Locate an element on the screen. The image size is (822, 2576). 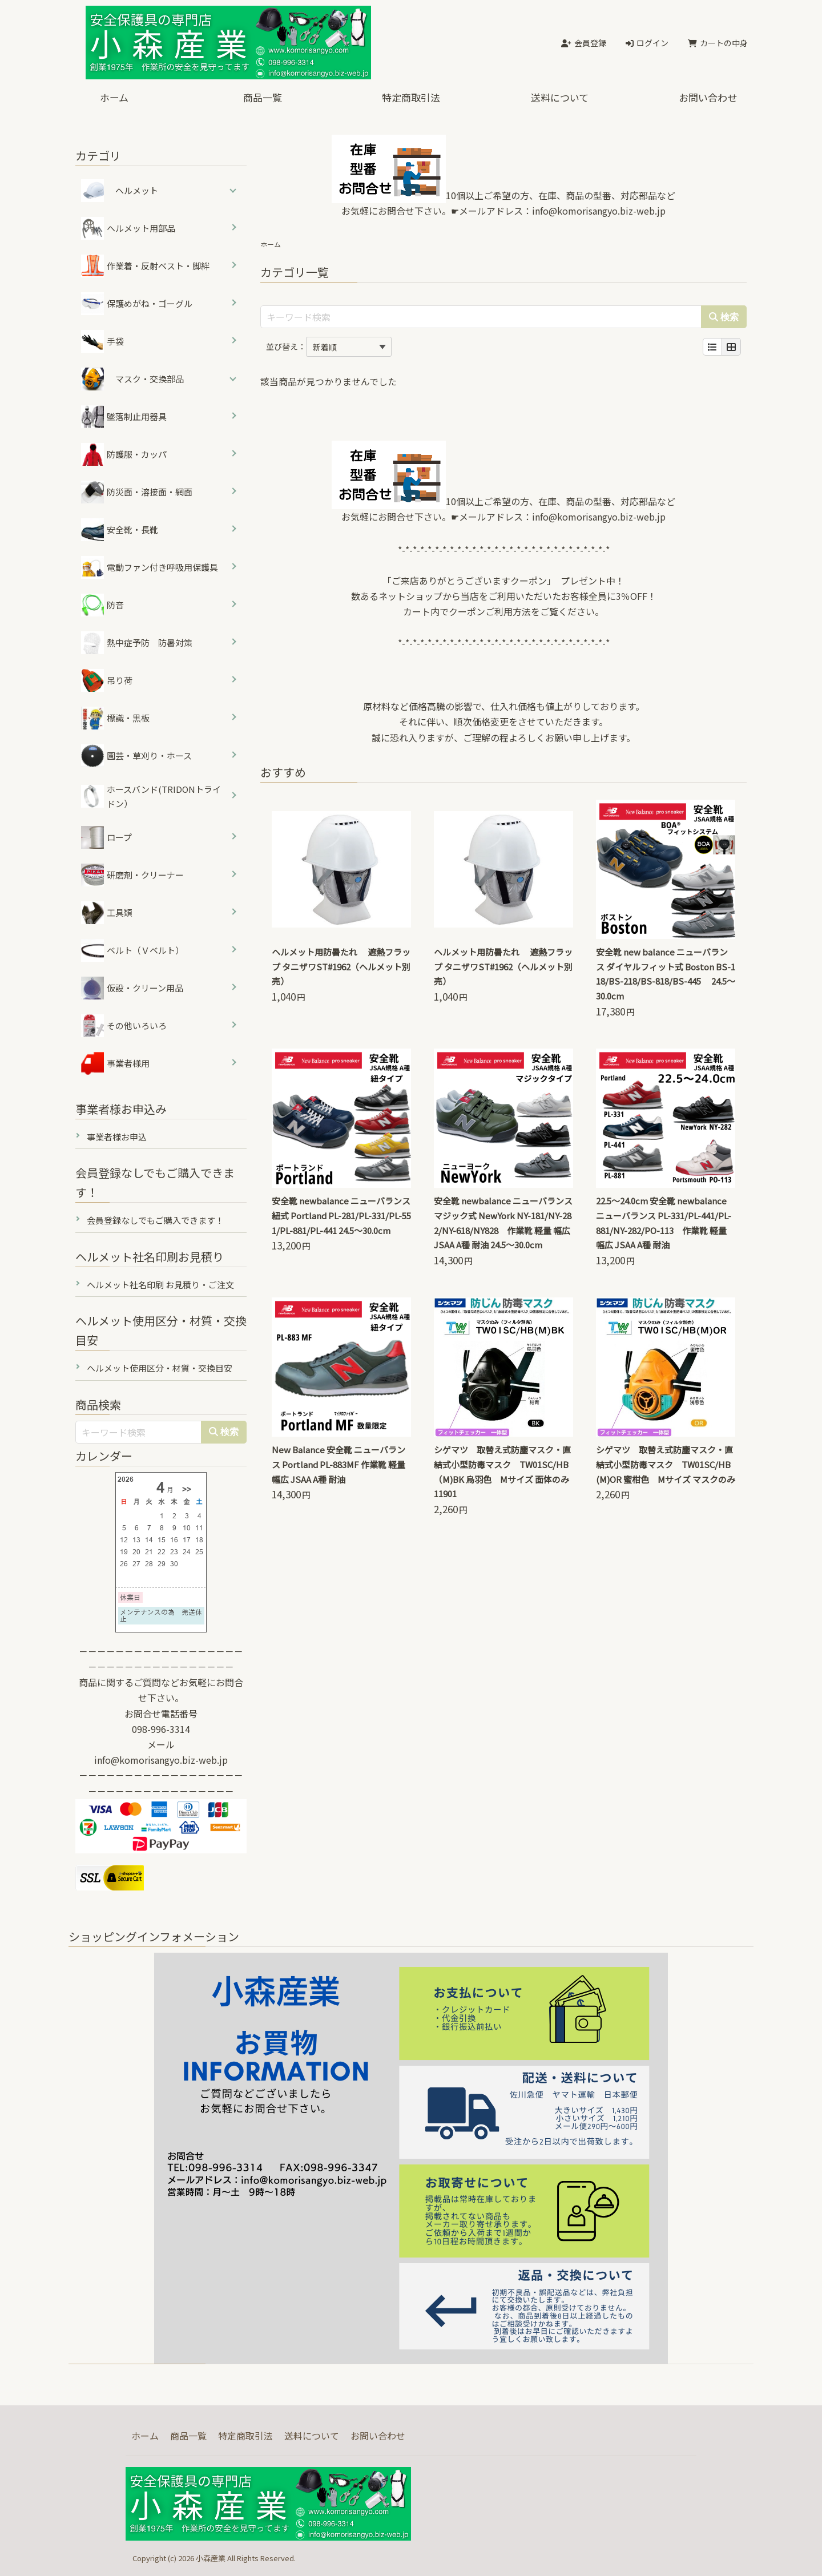
防護服・カッパ is located at coordinates (124, 454).